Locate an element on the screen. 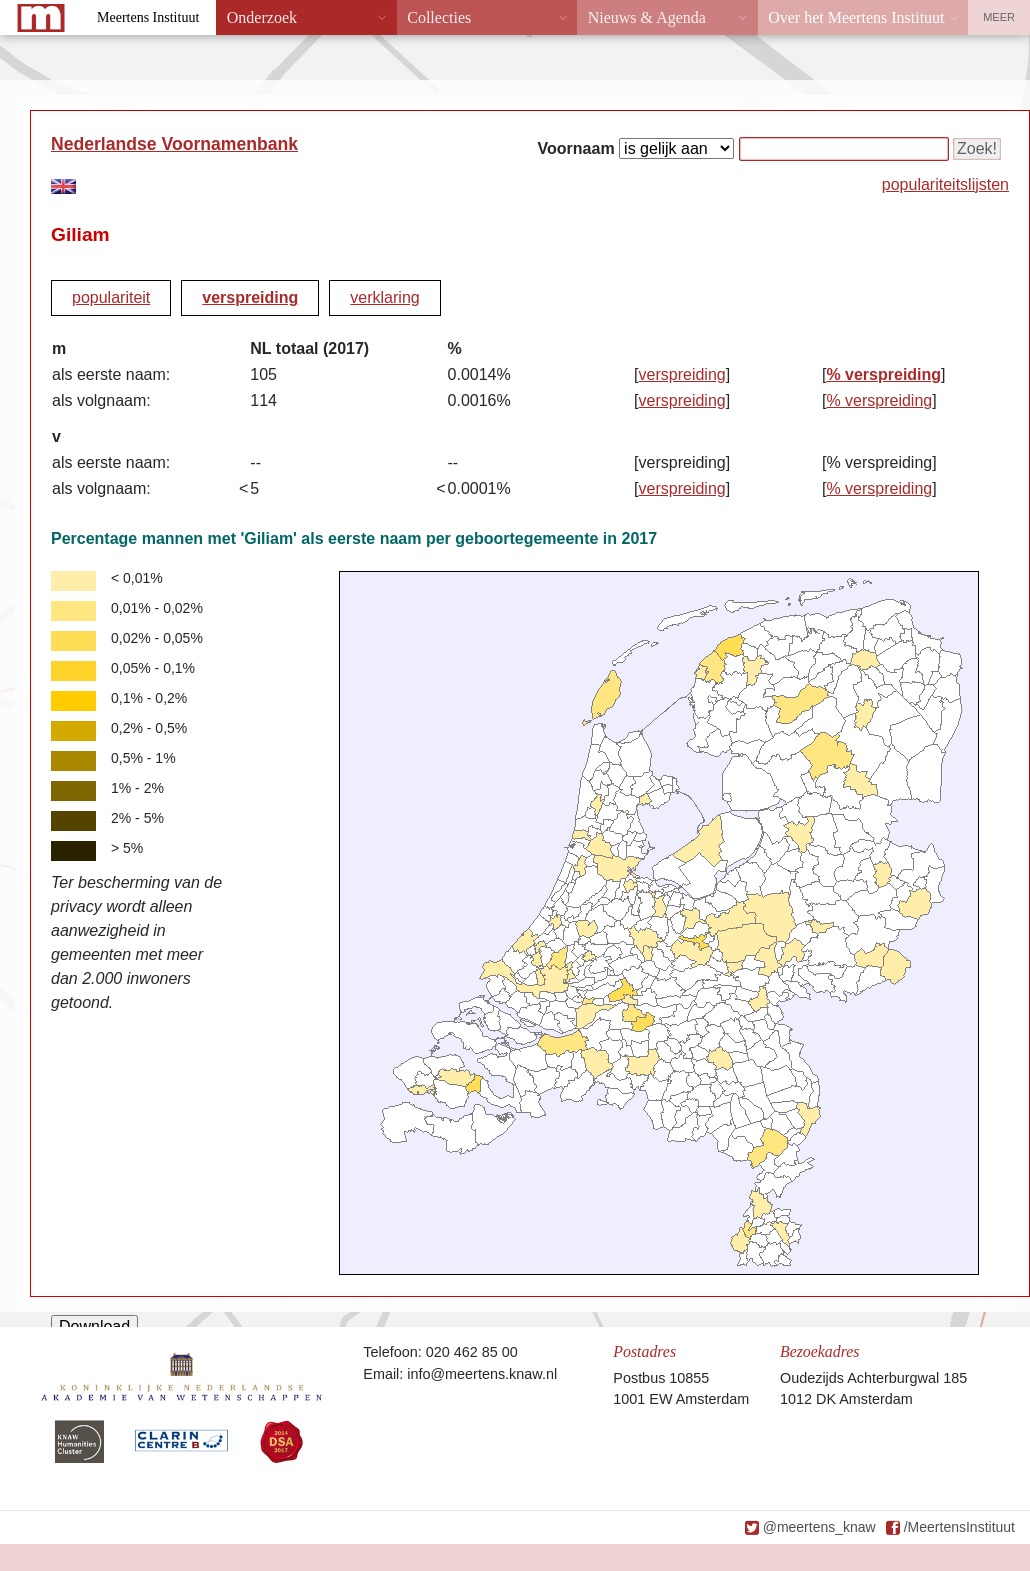 This screenshot has width=1030, height=1571. % verspreiding is located at coordinates (883, 374).